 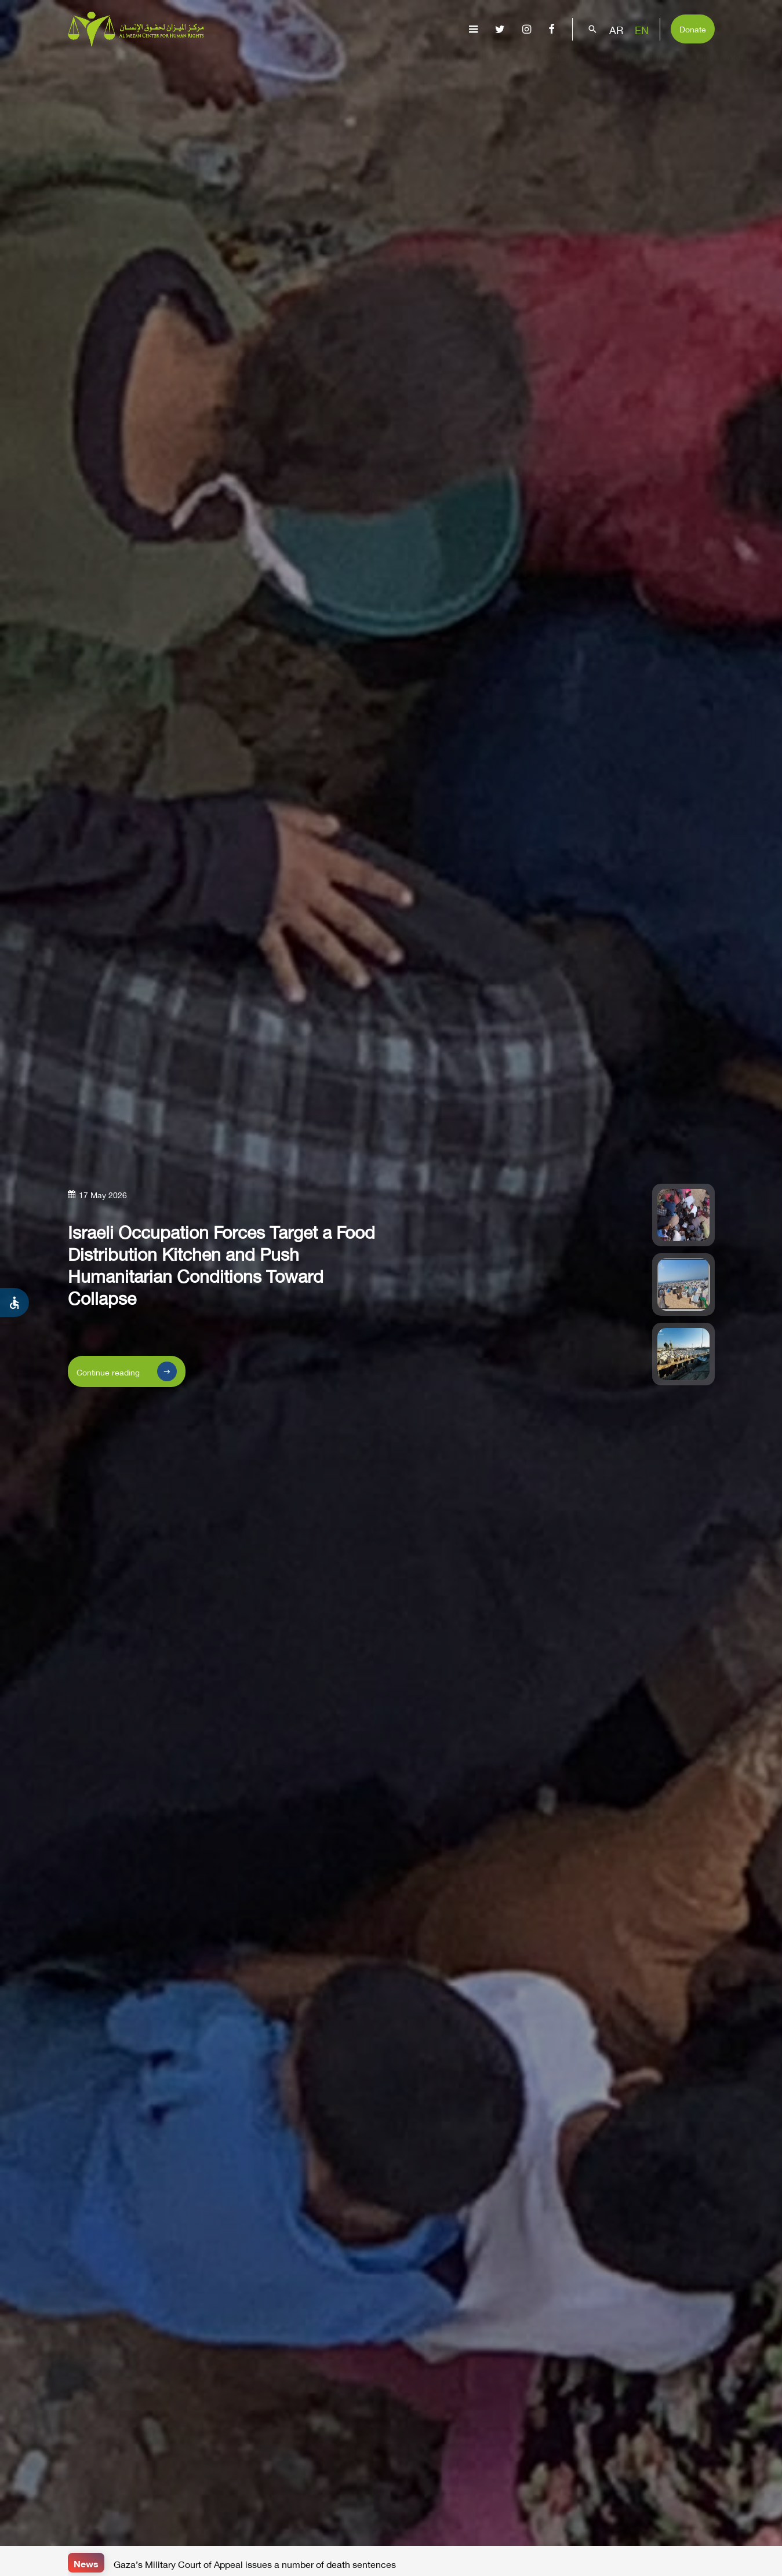 I want to click on Capacity Building, so click(x=640, y=67).